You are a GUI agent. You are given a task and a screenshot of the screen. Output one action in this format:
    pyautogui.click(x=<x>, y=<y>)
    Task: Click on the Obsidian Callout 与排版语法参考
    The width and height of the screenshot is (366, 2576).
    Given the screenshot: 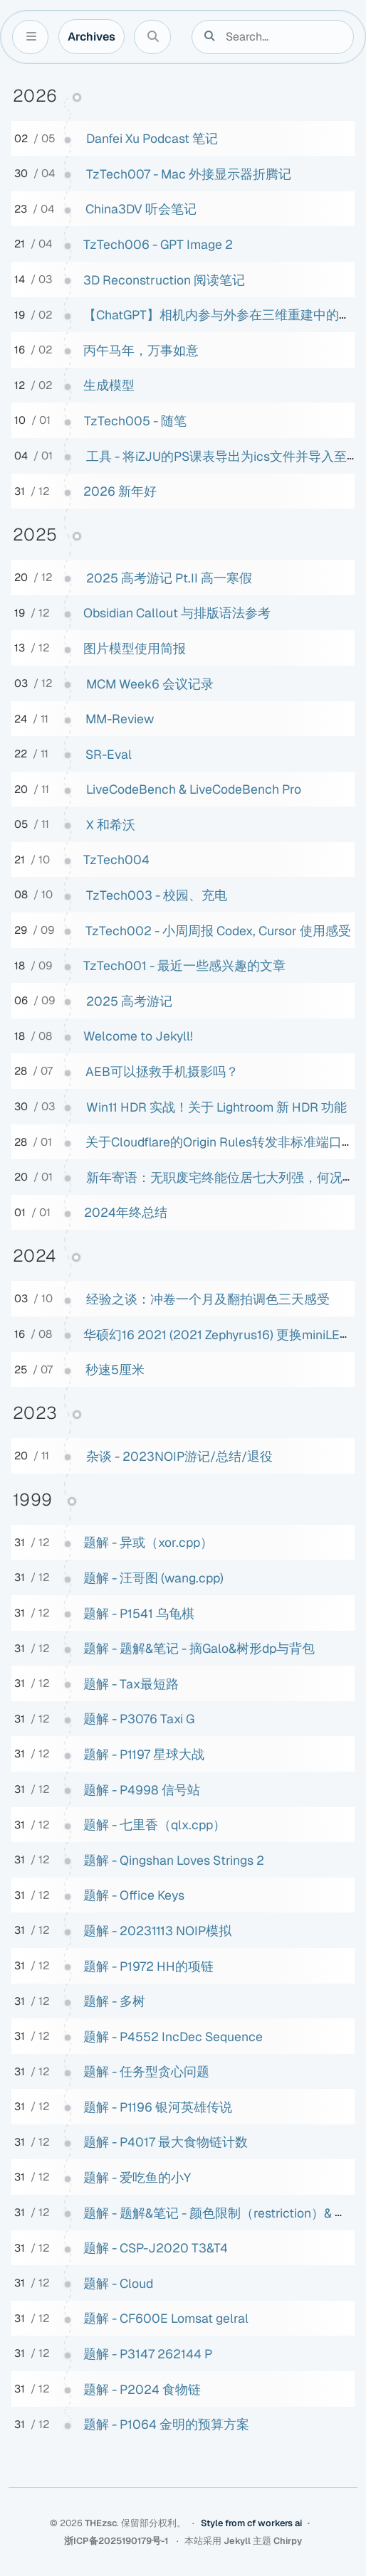 What is the action you would take?
    pyautogui.click(x=177, y=613)
    